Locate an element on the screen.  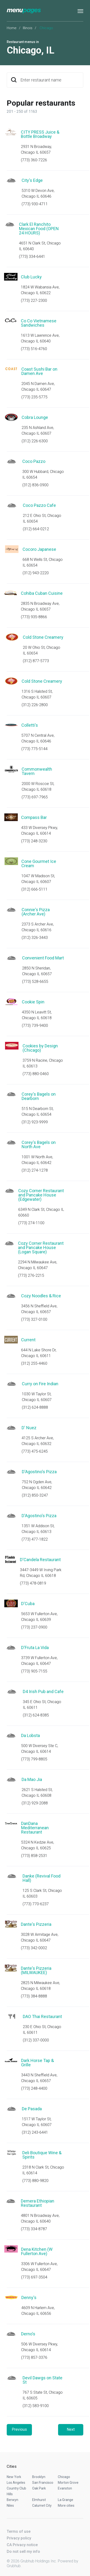
(773) 880-0460 is located at coordinates (36, 1074).